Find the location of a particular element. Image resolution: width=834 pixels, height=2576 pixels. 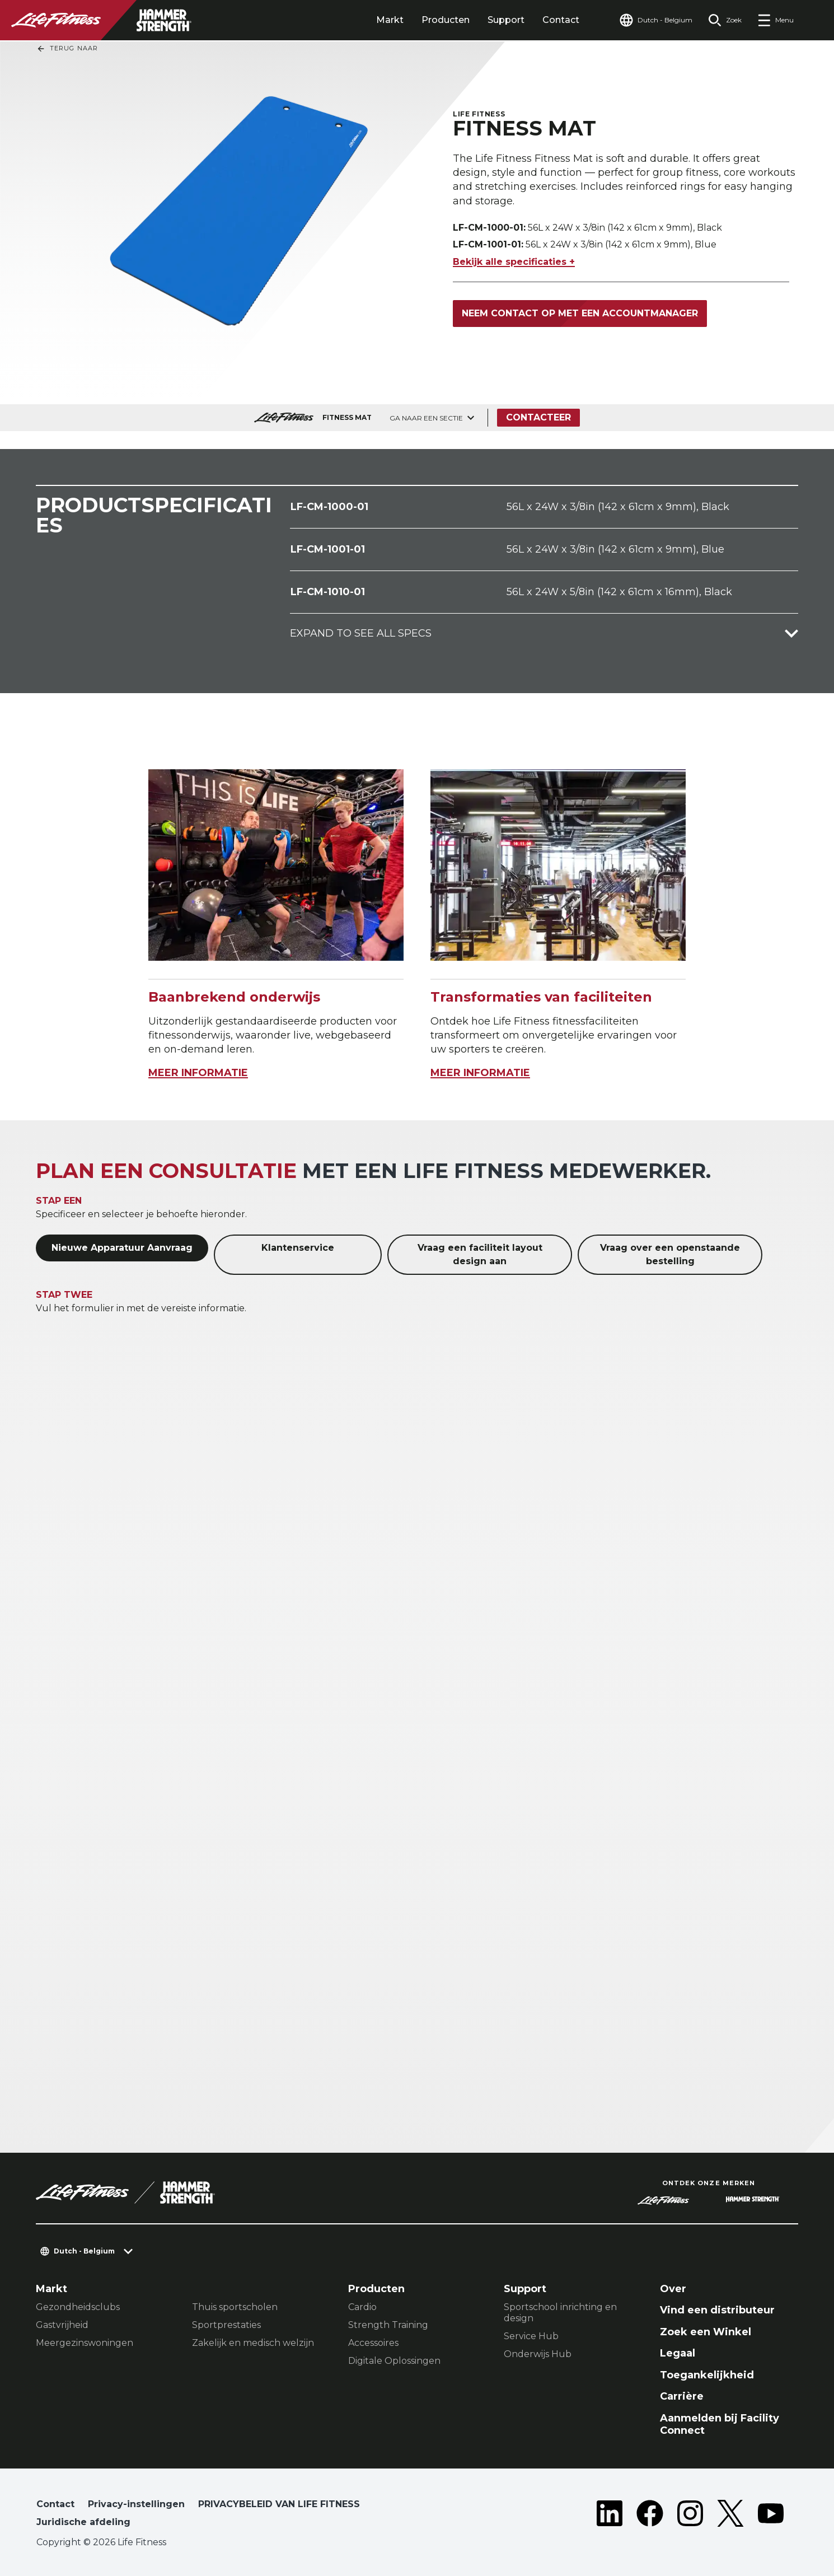

Meergezinswoningen is located at coordinates (84, 2342).